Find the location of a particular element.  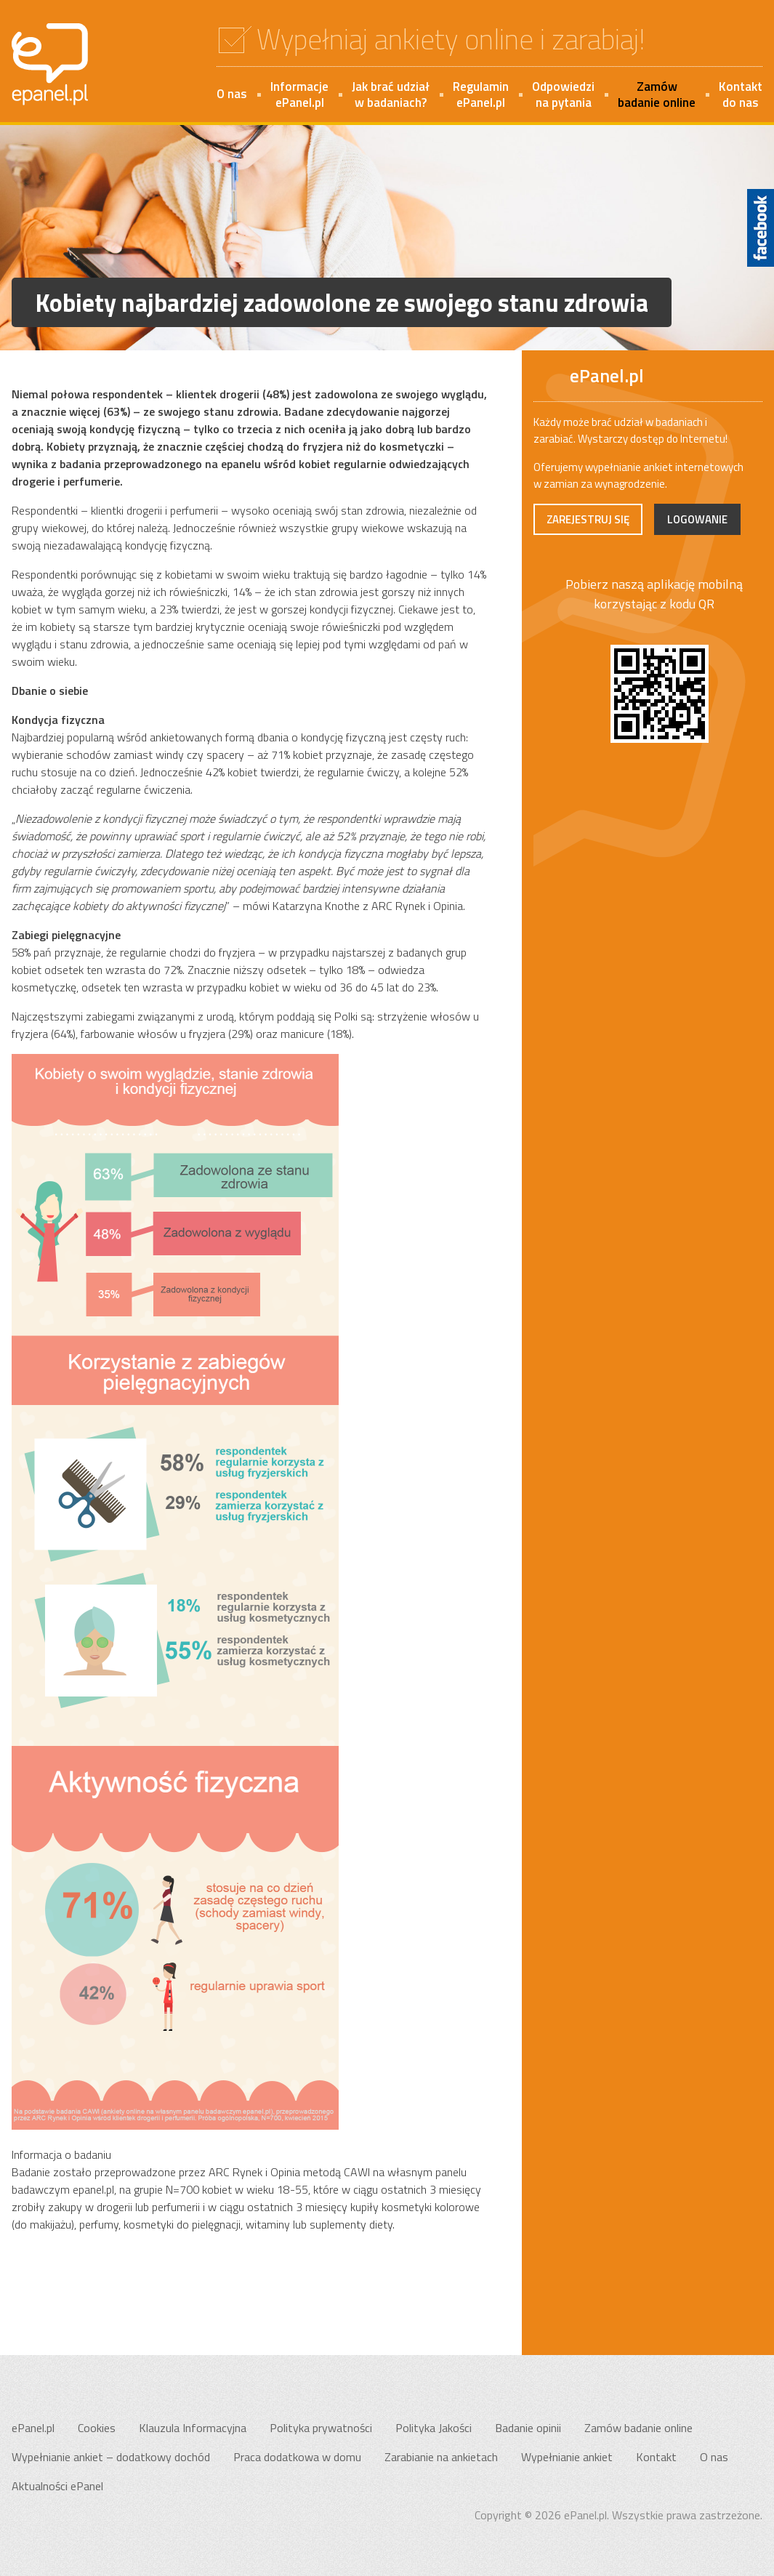

O nas is located at coordinates (232, 93).